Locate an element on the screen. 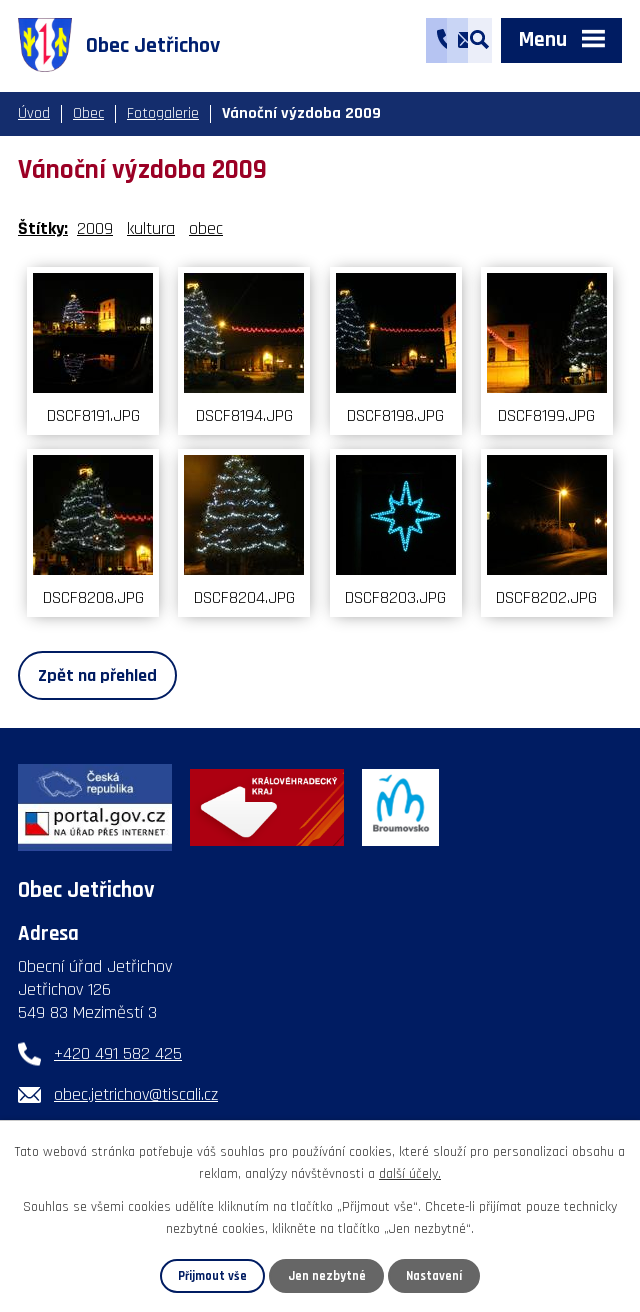 Image resolution: width=640 pixels, height=1312 pixels. 2009 is located at coordinates (95, 228).